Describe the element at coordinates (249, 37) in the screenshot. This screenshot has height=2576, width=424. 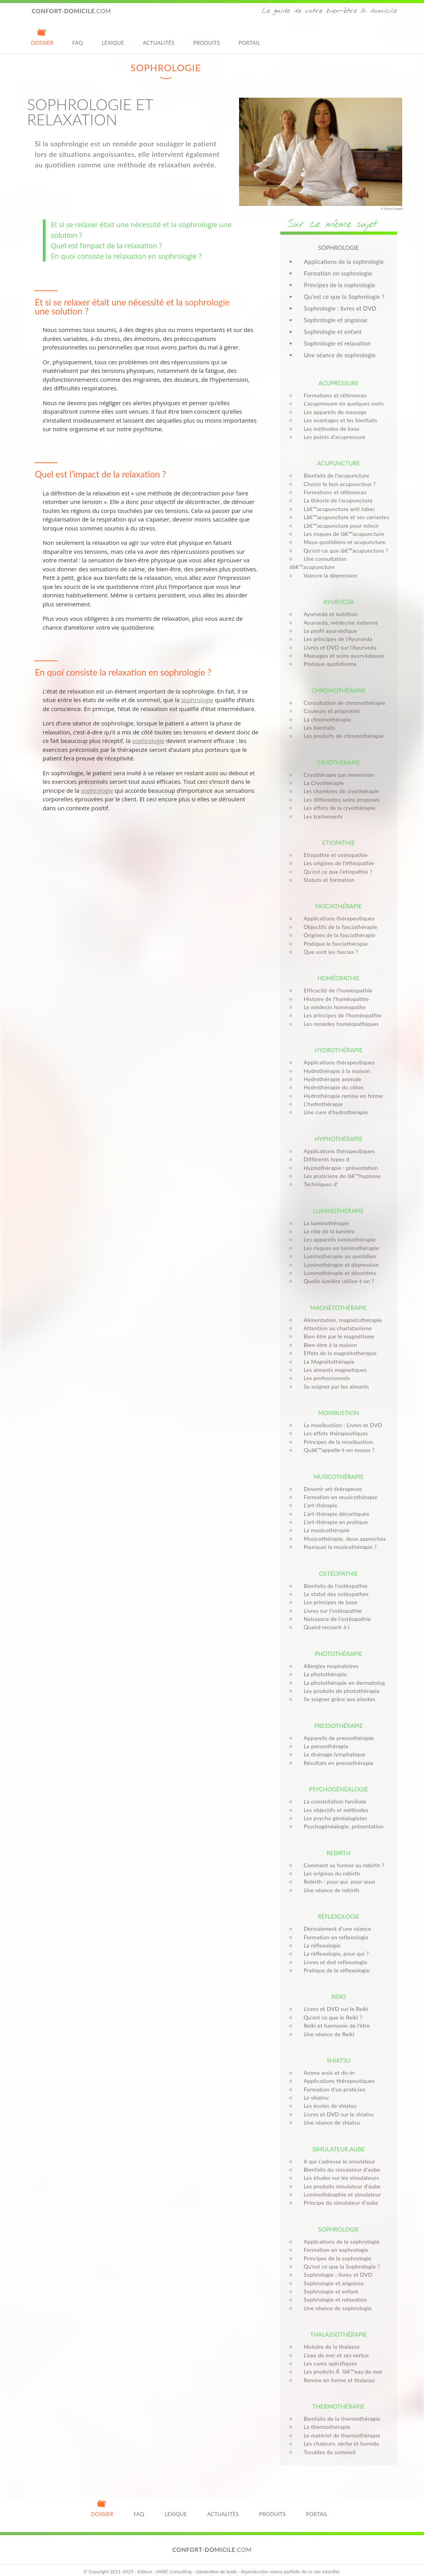
I see `Portail` at that location.